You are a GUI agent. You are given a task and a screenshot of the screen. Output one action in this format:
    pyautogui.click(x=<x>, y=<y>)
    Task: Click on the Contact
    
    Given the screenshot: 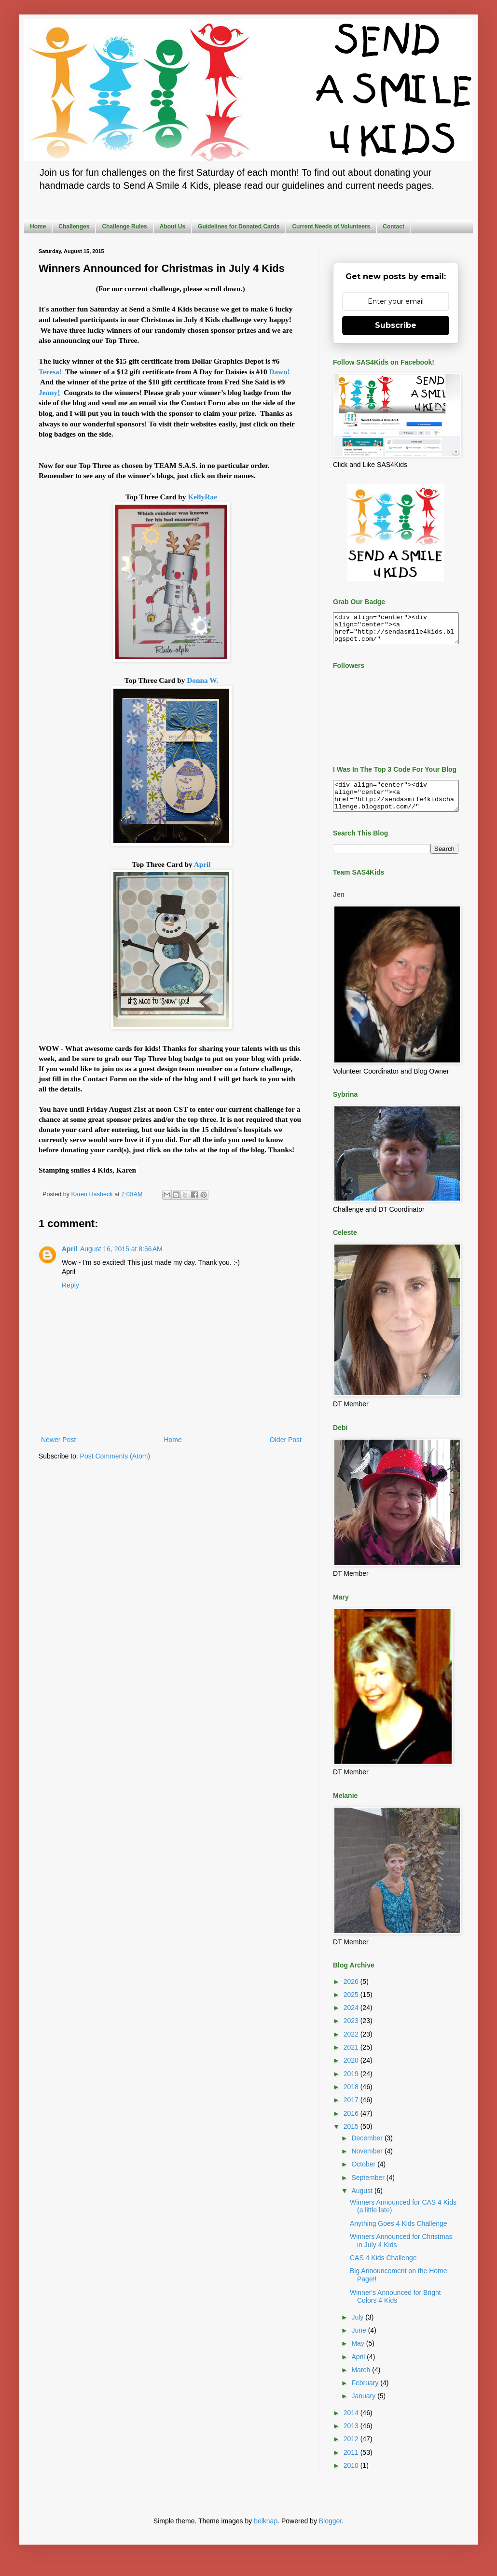 What is the action you would take?
    pyautogui.click(x=393, y=226)
    